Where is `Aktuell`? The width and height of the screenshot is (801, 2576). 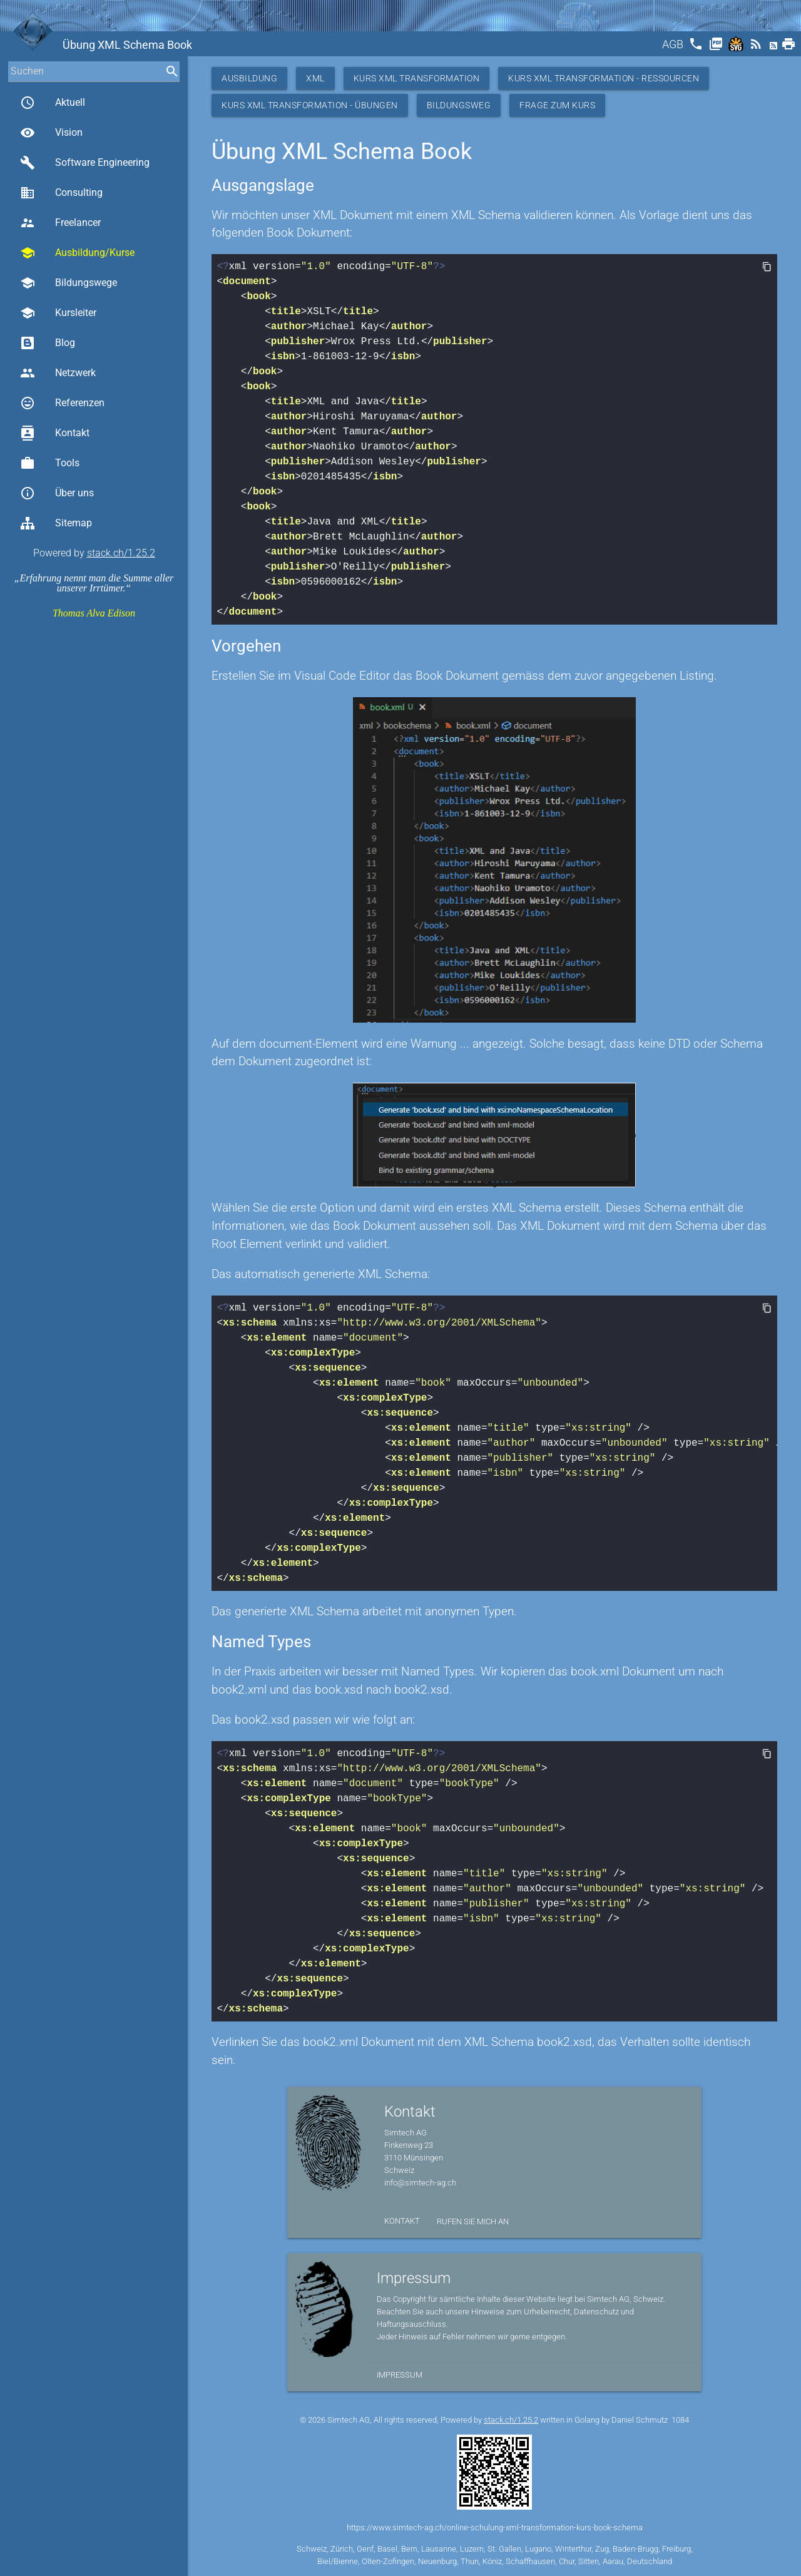
Aktuell is located at coordinates (52, 103).